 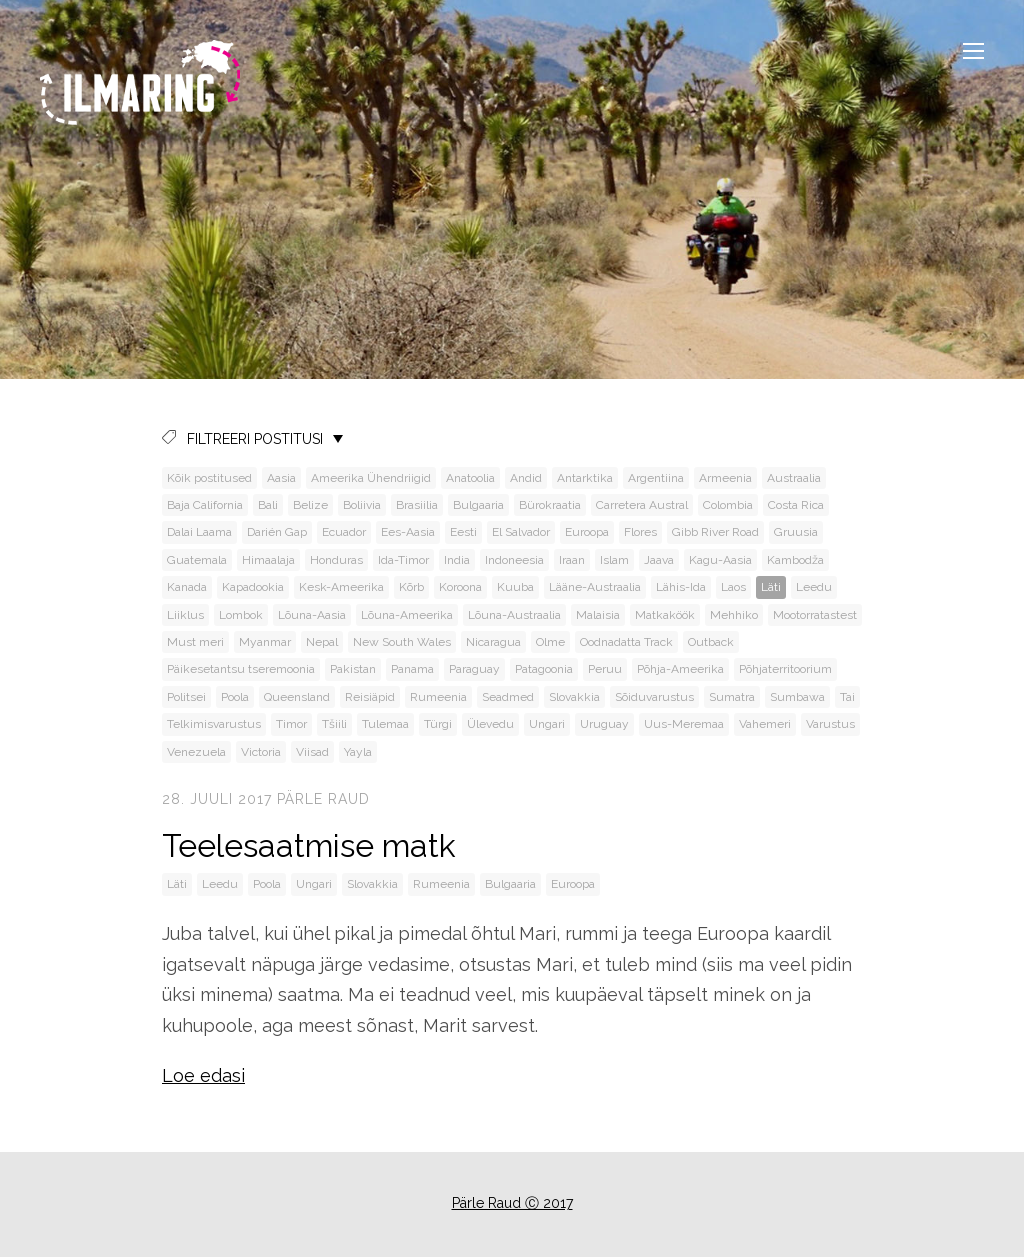 I want to click on Kapadookia, so click(x=253, y=587).